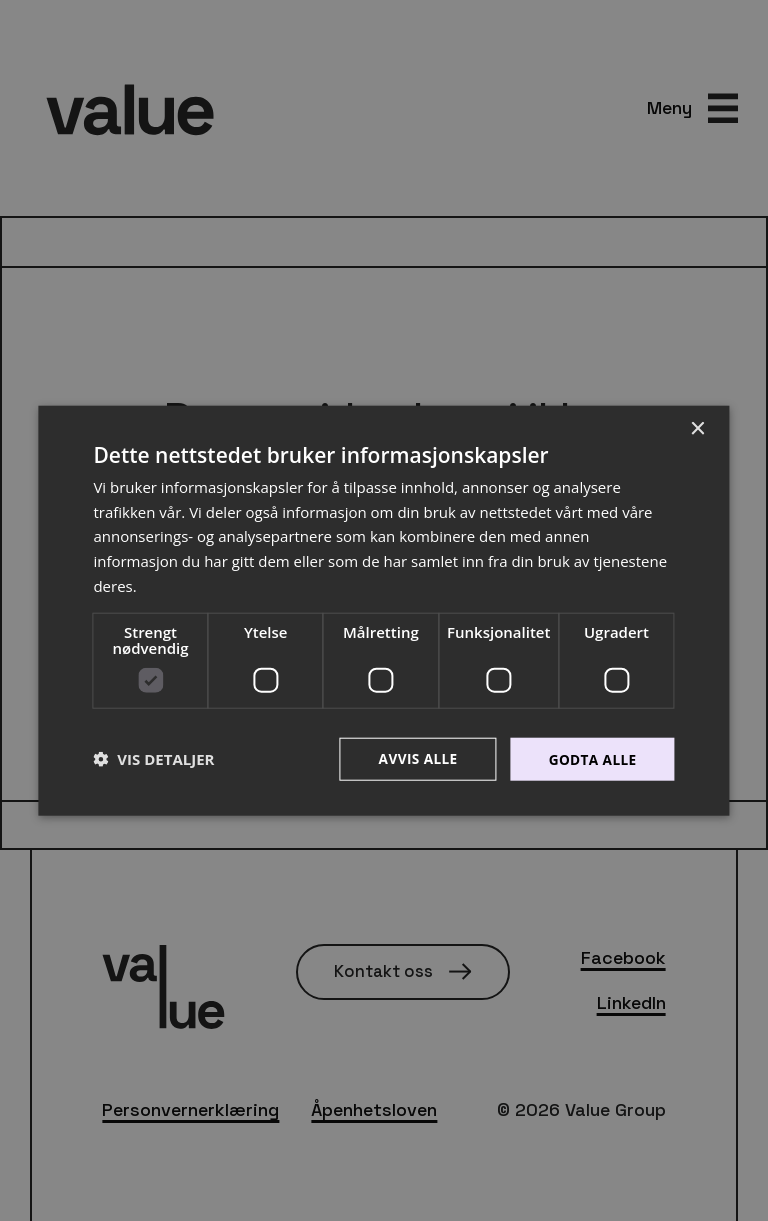 The image size is (768, 1221). What do you see at coordinates (153, 759) in the screenshot?
I see `[button]` at bounding box center [153, 759].